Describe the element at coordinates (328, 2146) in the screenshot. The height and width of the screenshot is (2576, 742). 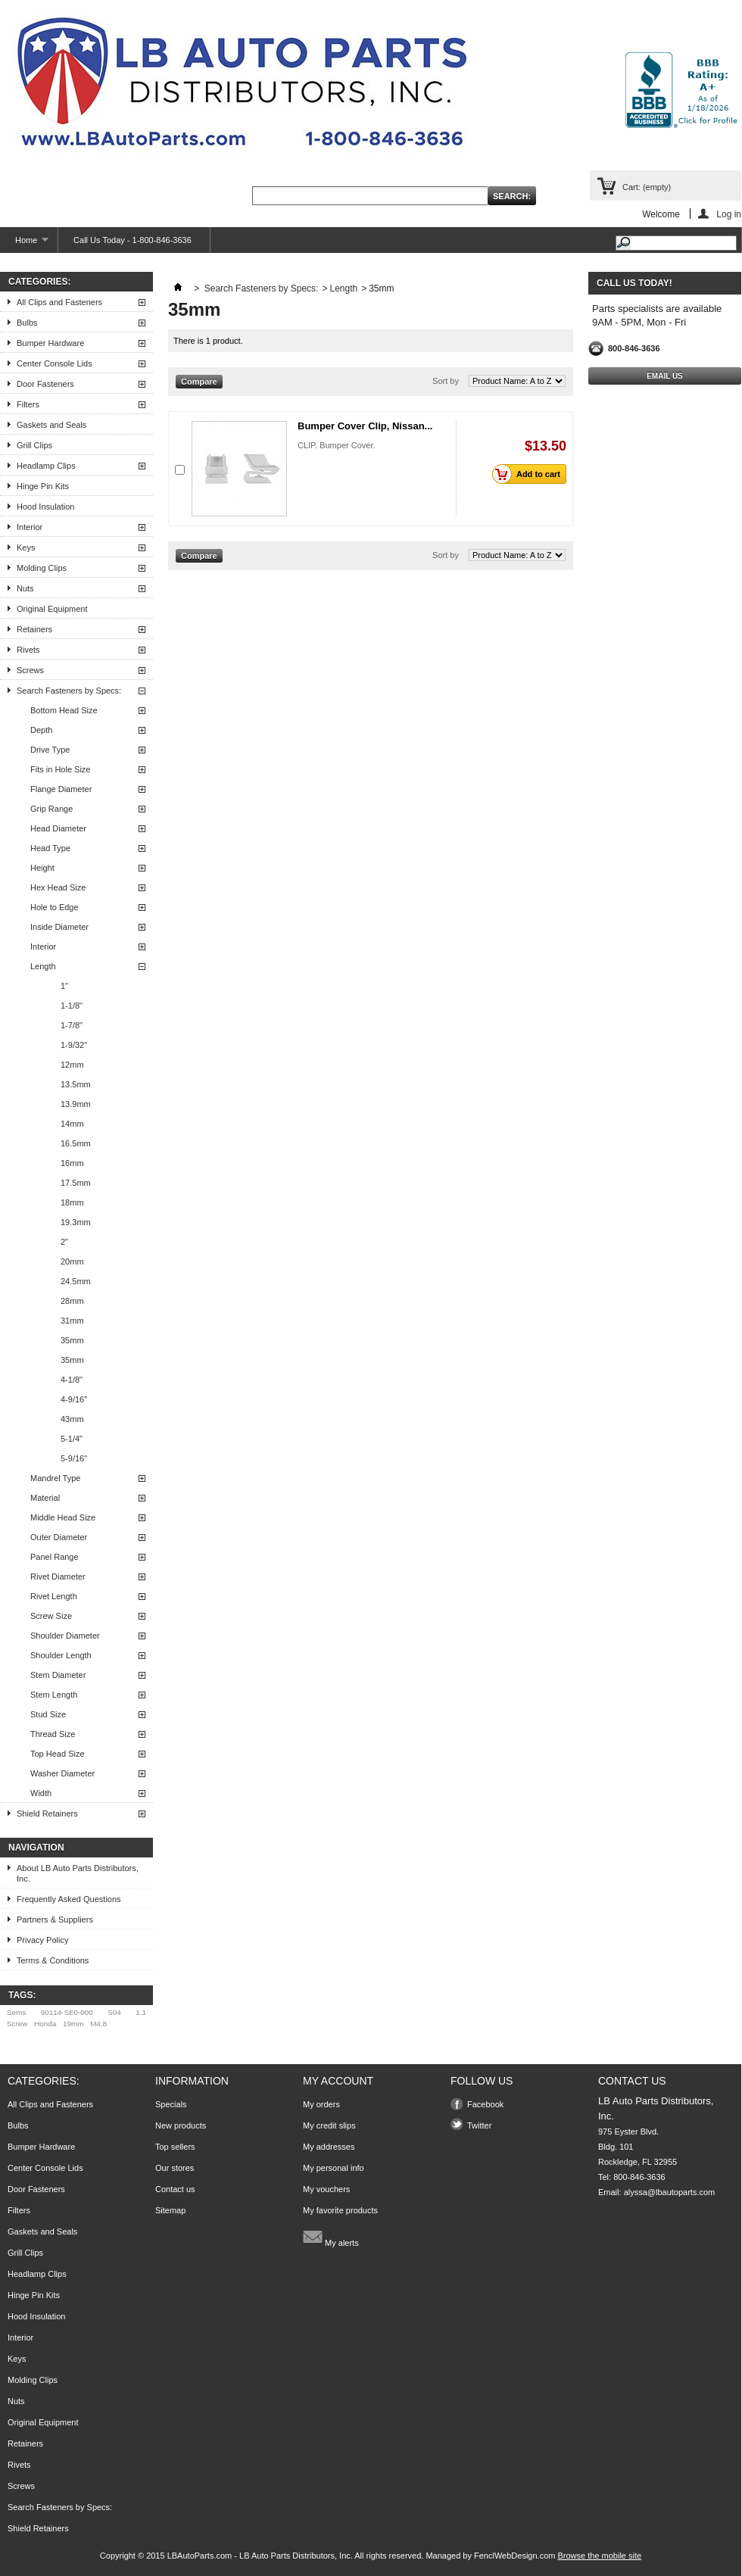
I see `My addresses` at that location.